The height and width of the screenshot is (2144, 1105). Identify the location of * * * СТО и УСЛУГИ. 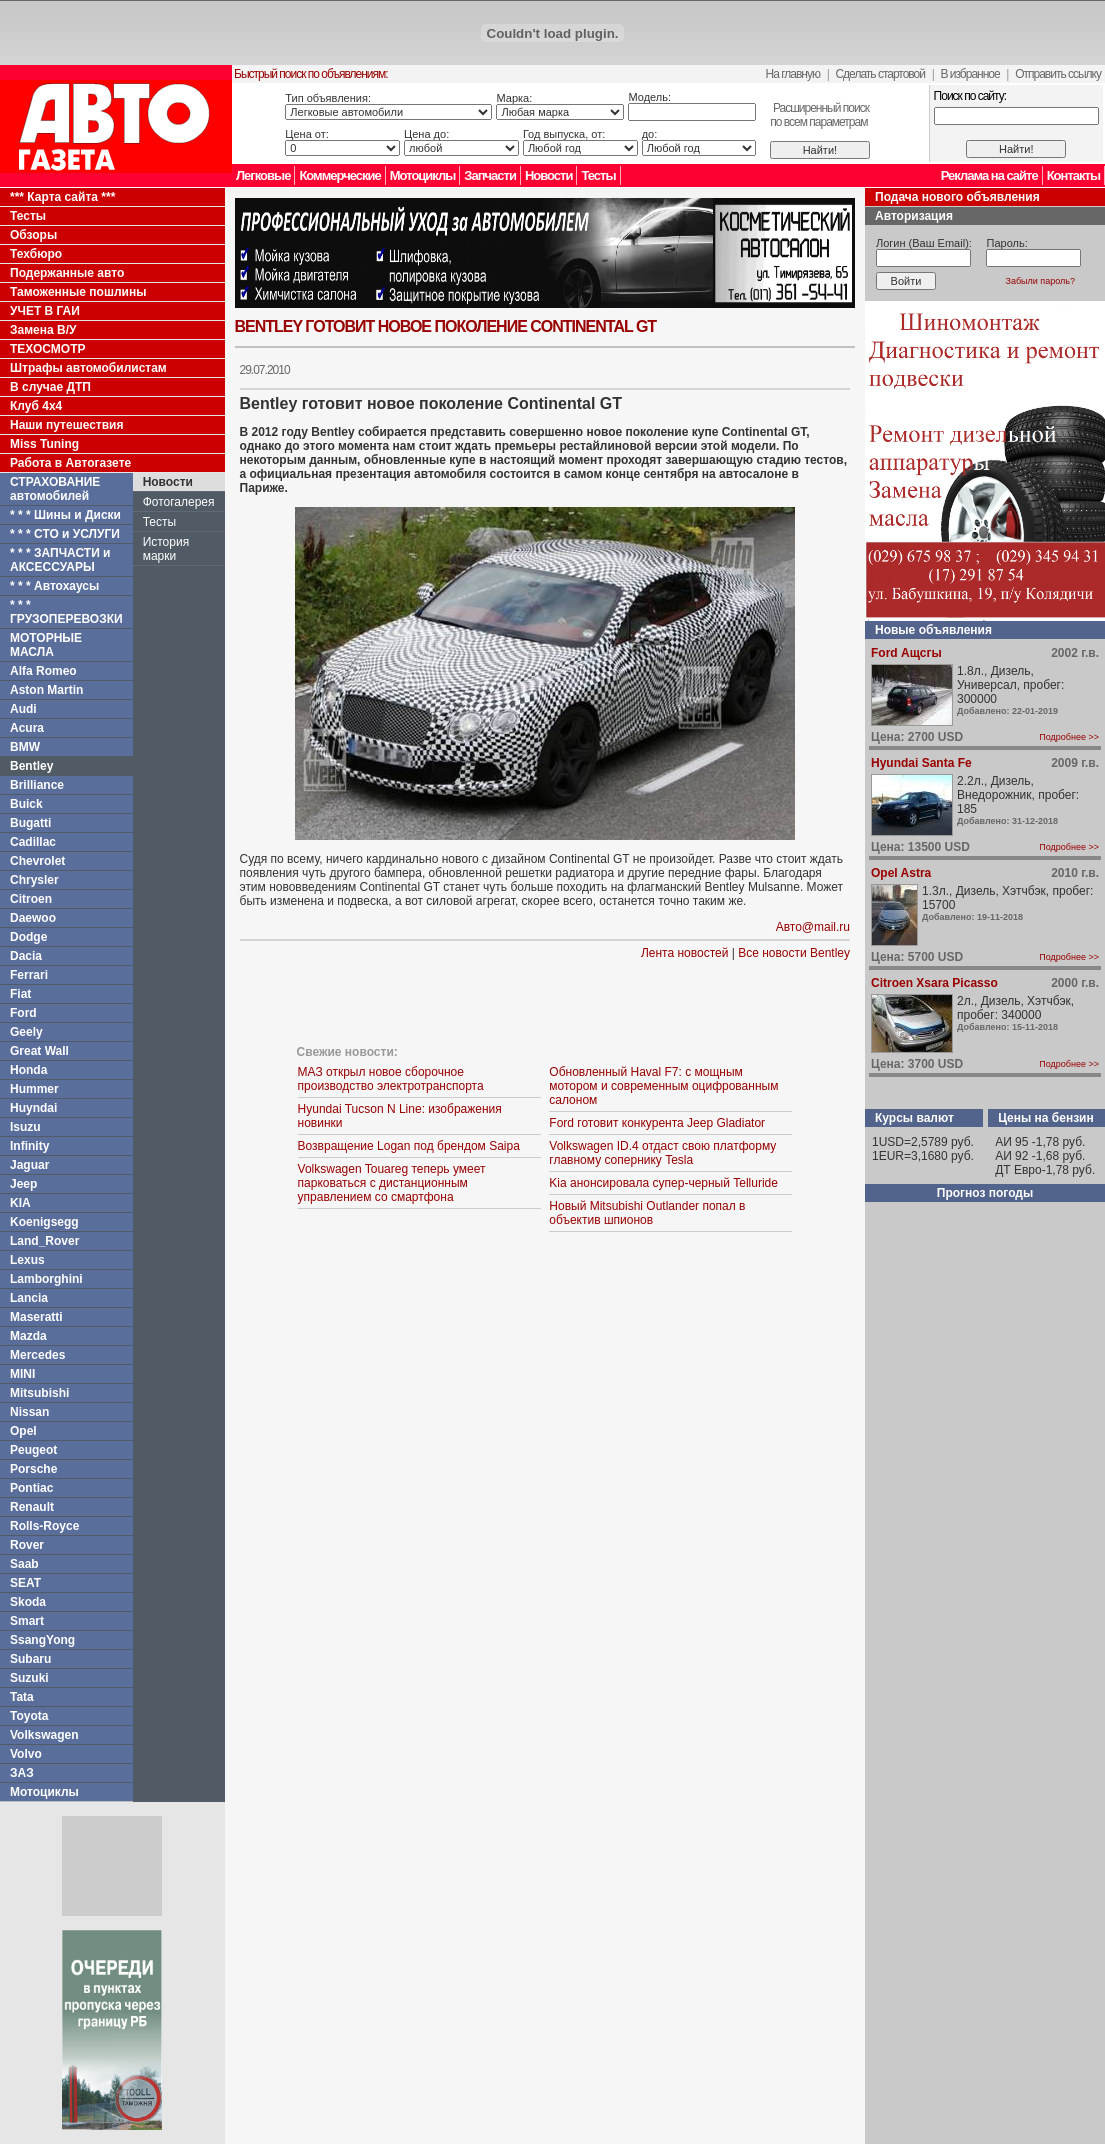
(65, 534).